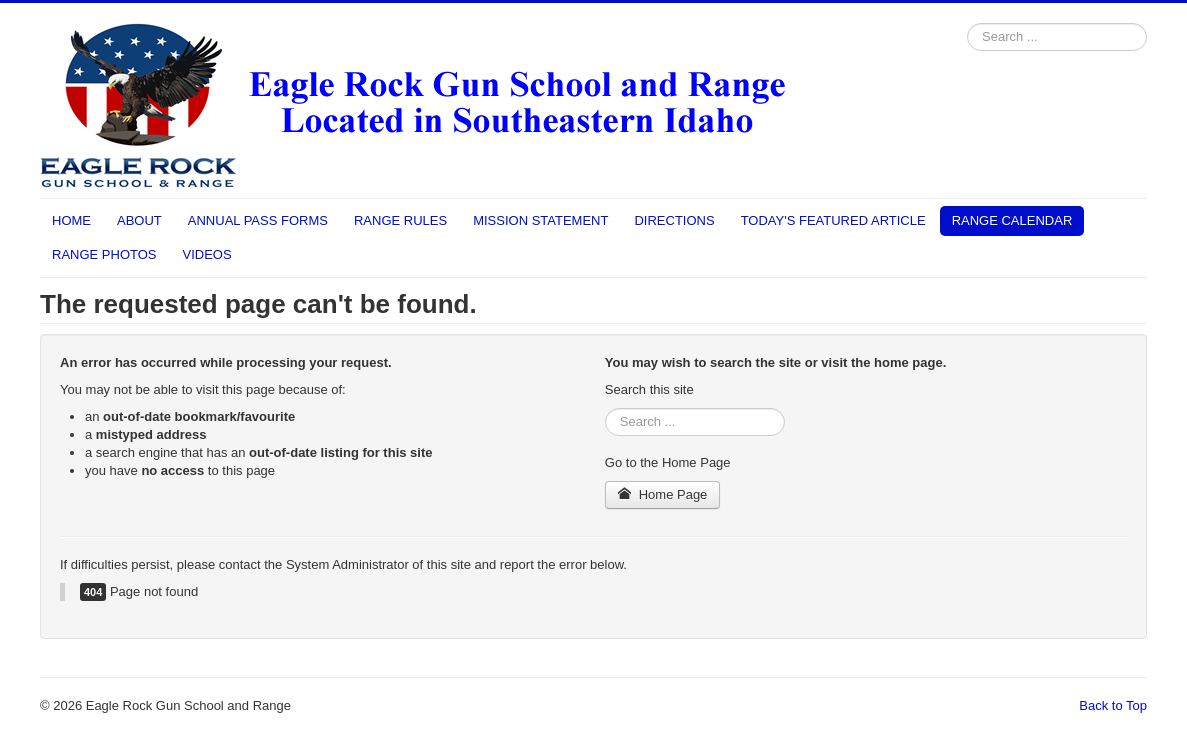 This screenshot has height=744, width=1187. Describe the element at coordinates (833, 220) in the screenshot. I see `TODAY'S FEATURED ARTICLE` at that location.